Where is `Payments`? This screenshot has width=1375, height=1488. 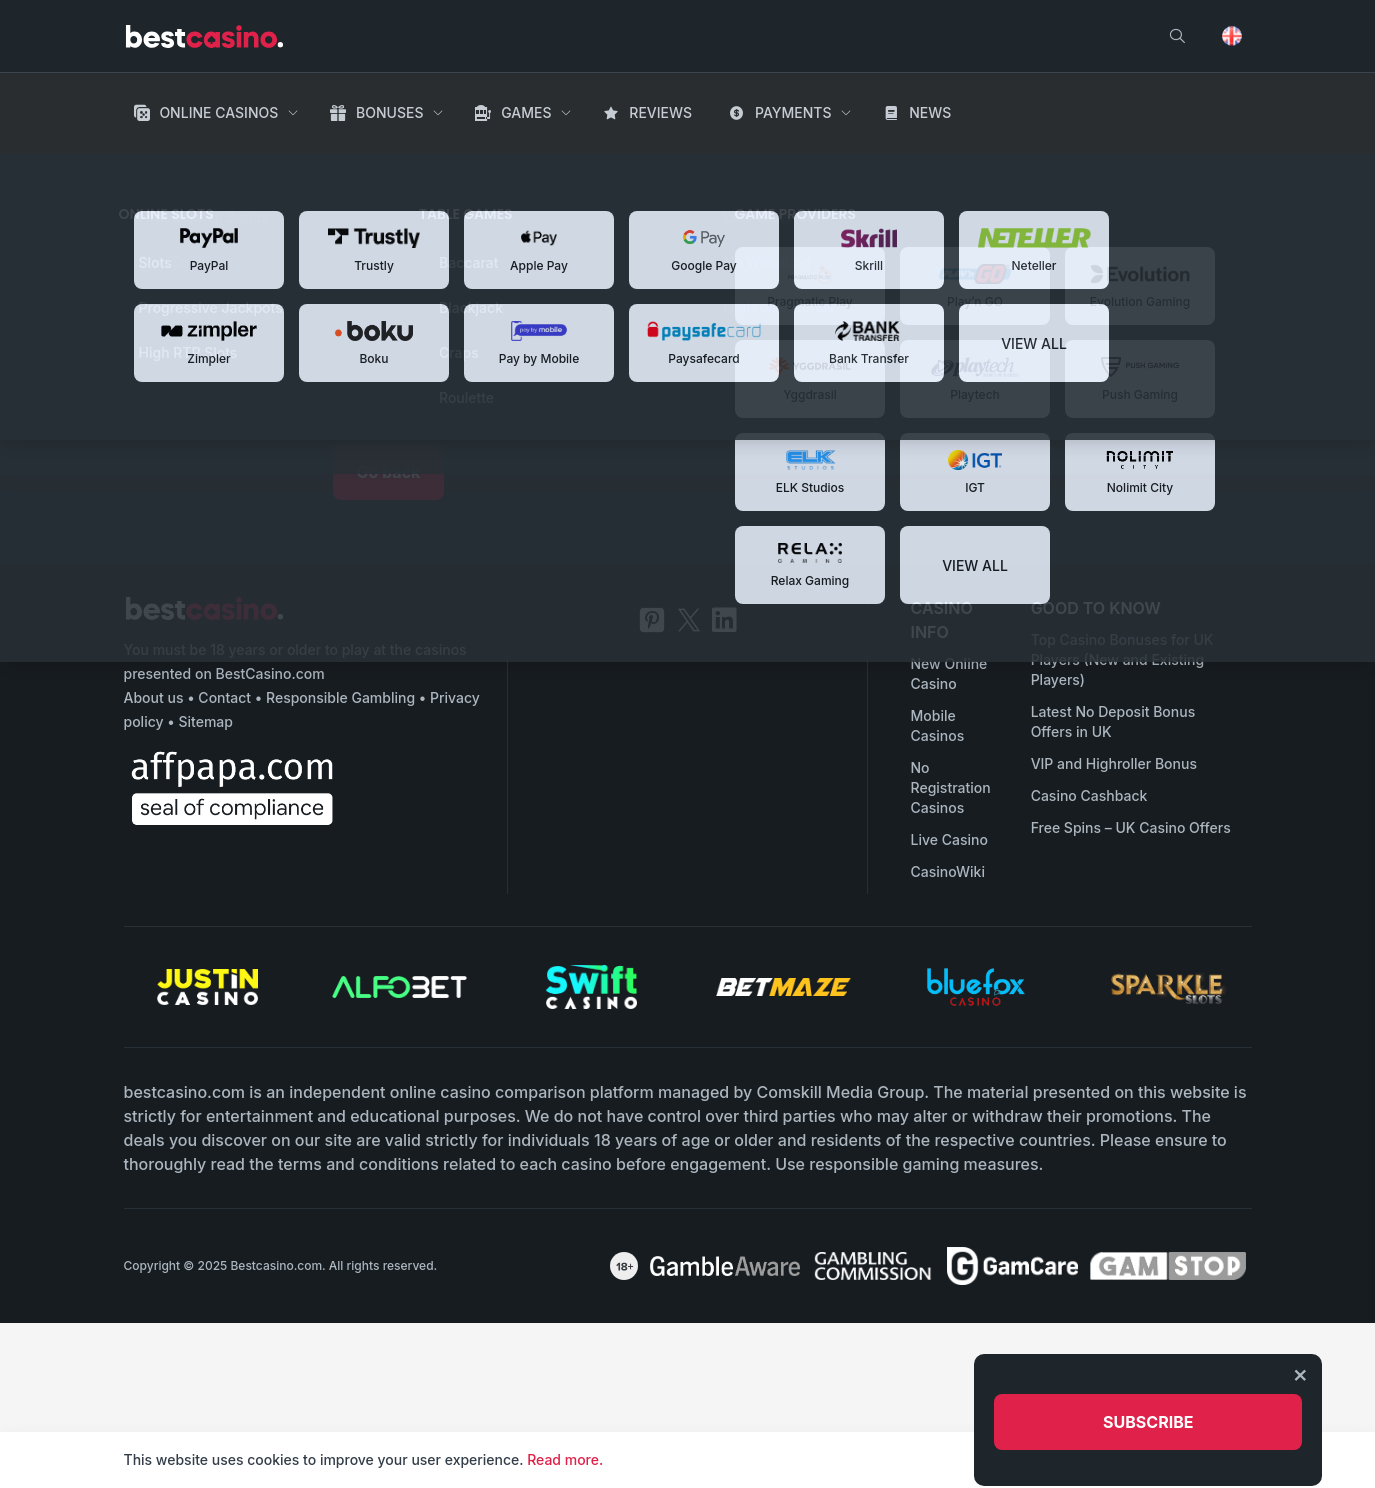 Payments is located at coordinates (793, 112).